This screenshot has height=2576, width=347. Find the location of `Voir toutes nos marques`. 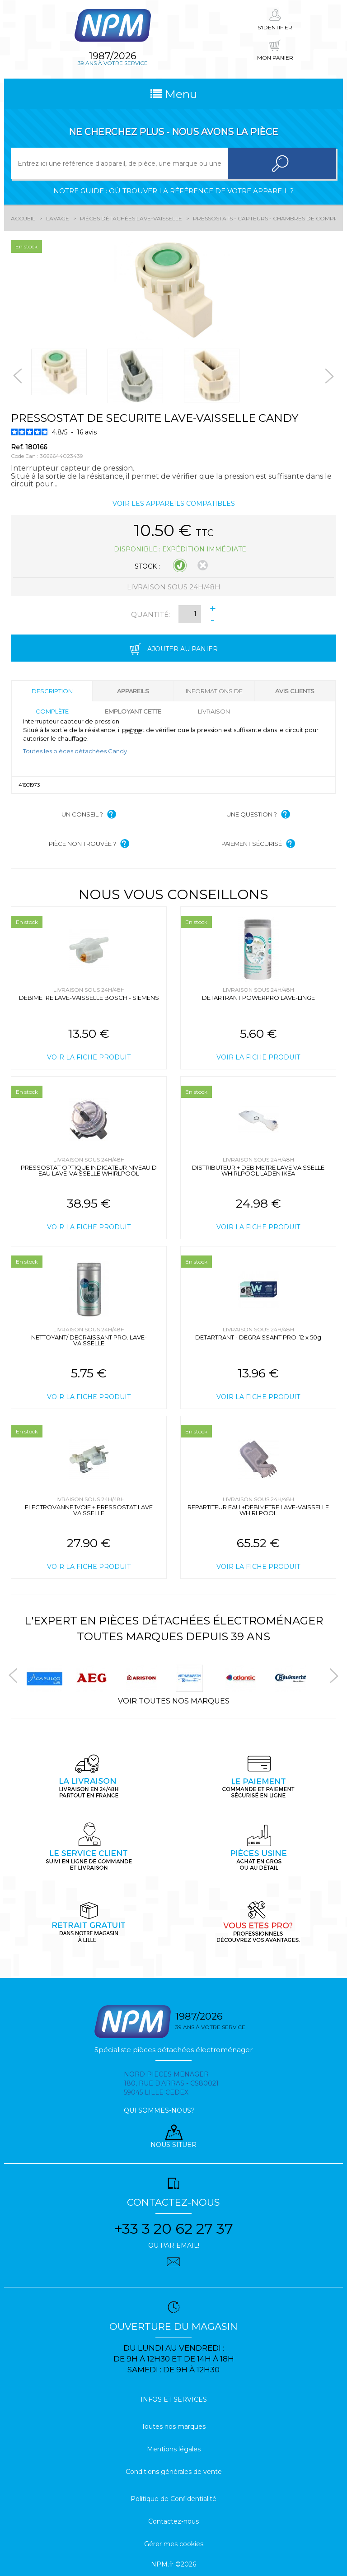

Voir toutes nos marques is located at coordinates (174, 1701).